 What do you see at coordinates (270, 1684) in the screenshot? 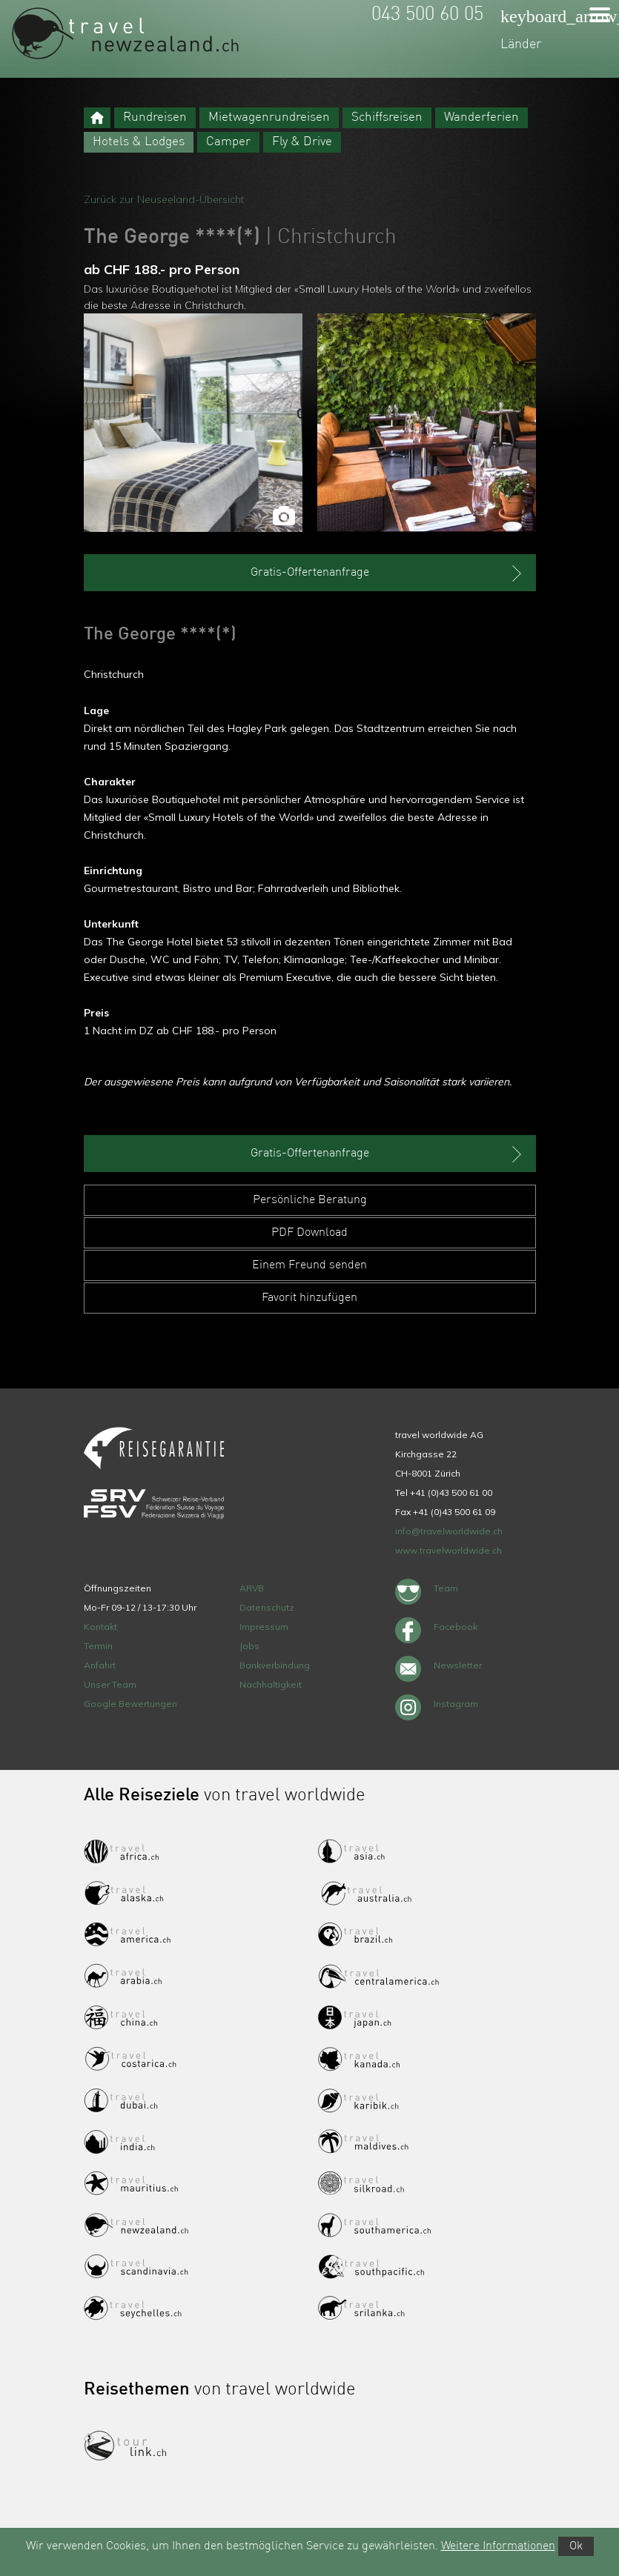
I see `Nachhaltigkeit` at bounding box center [270, 1684].